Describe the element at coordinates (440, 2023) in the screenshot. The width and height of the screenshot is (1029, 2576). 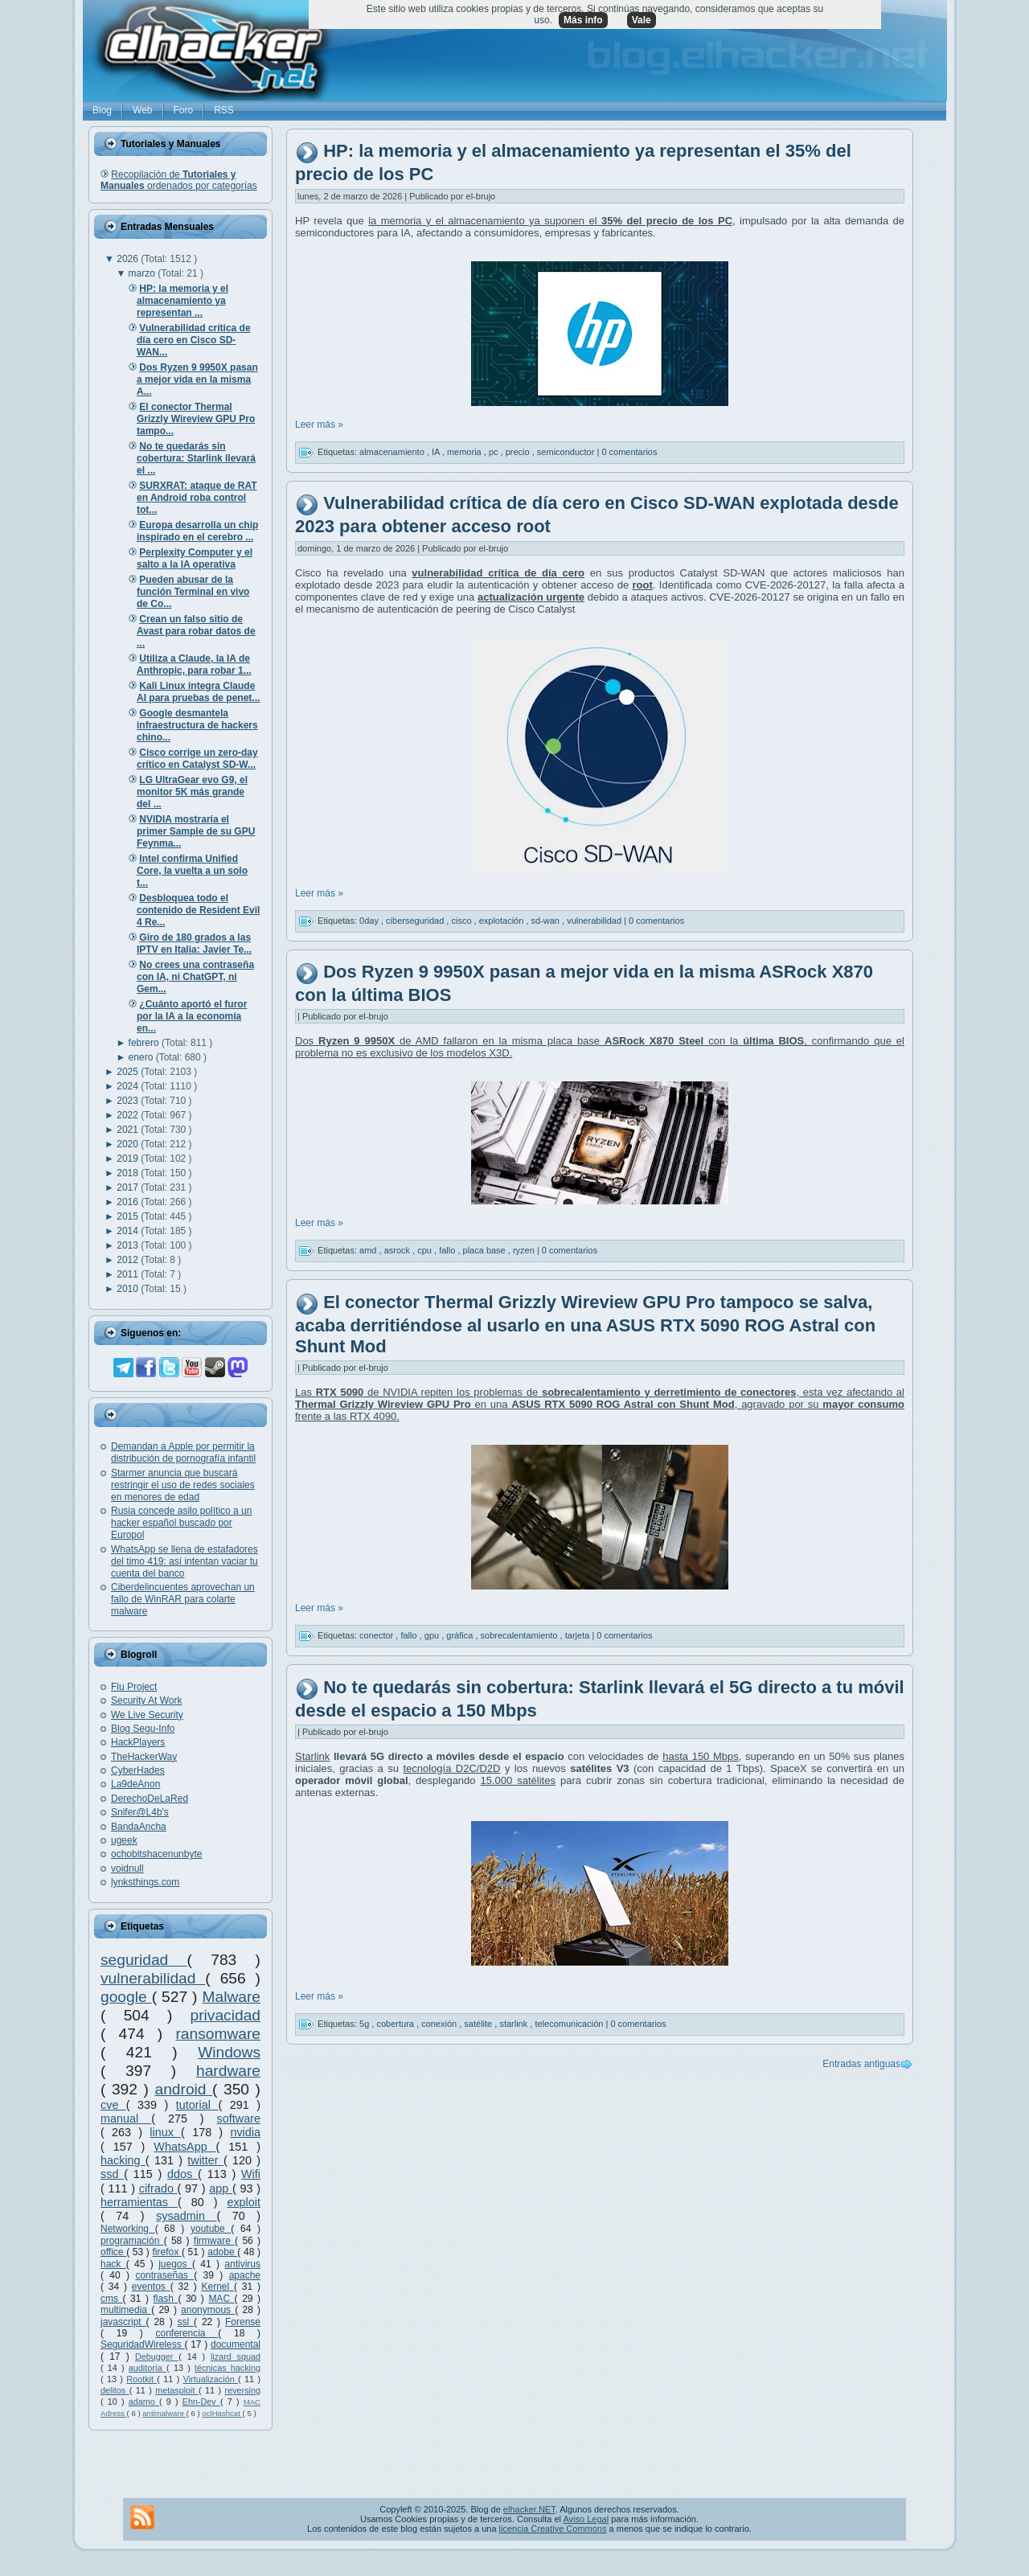
I see `conexión` at that location.